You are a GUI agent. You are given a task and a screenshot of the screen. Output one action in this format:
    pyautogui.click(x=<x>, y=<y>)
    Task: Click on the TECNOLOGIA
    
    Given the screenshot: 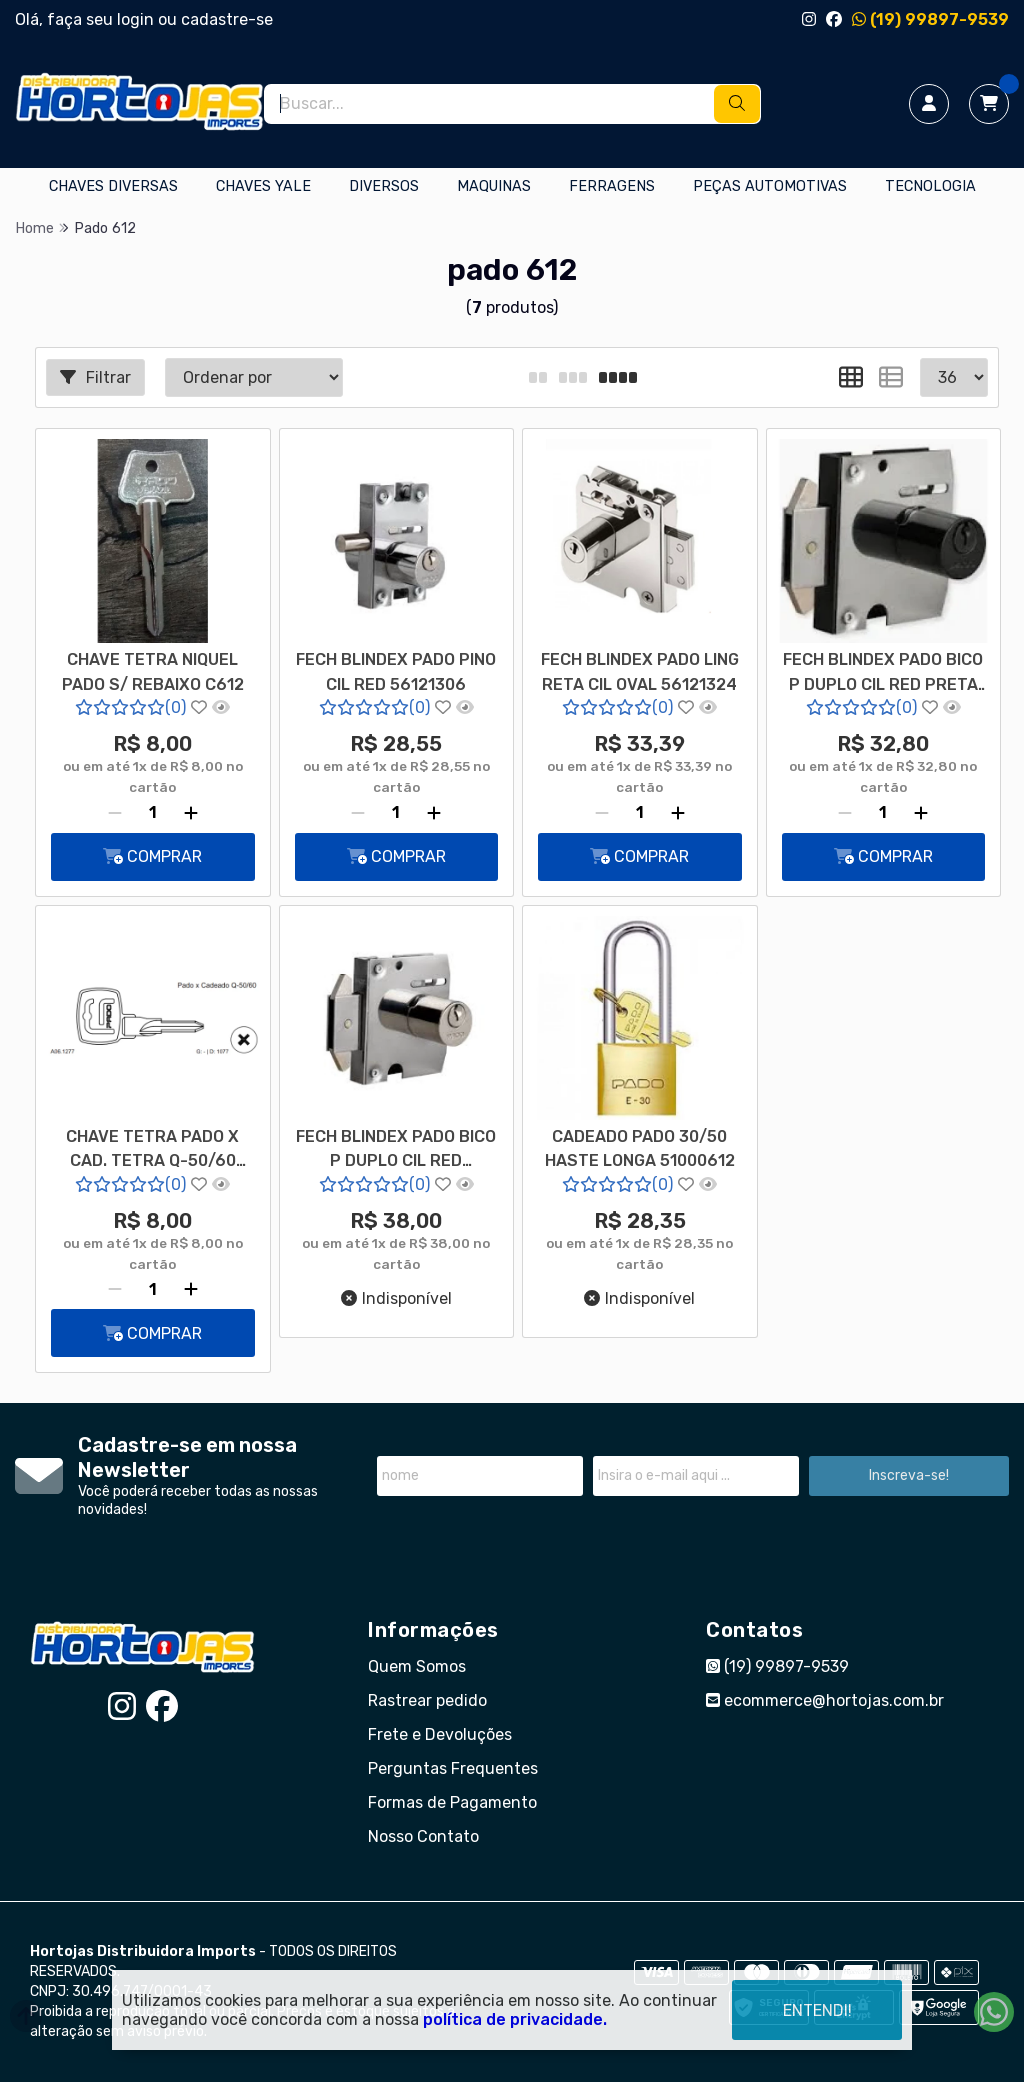 What is the action you would take?
    pyautogui.click(x=930, y=186)
    